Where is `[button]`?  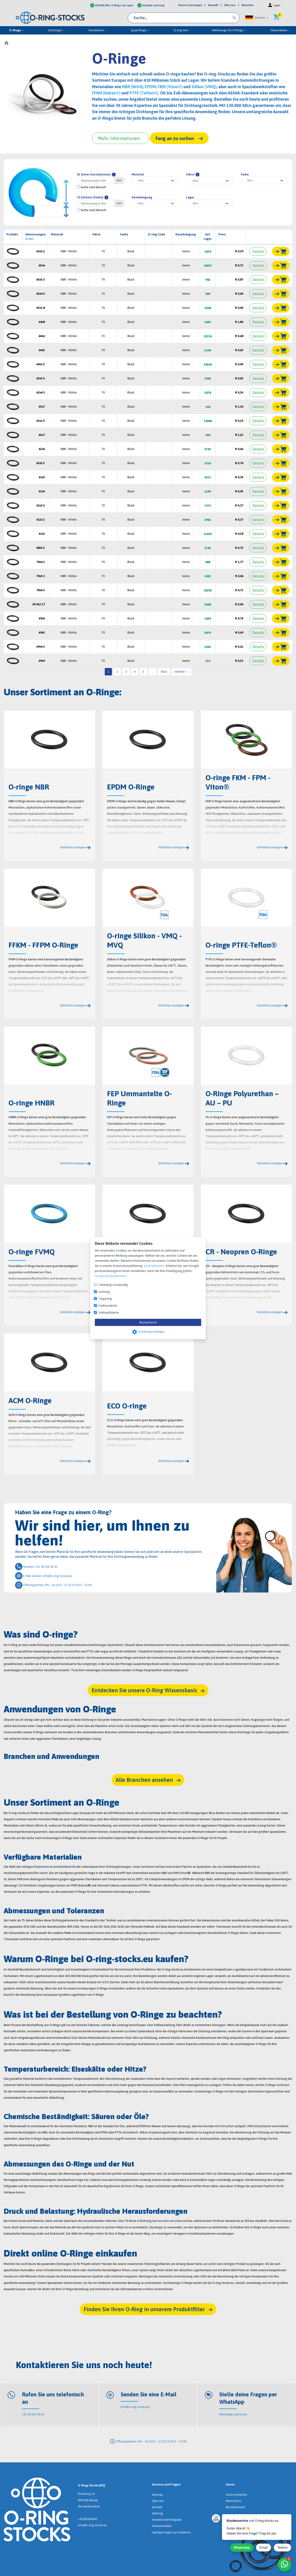
[button] is located at coordinates (256, 17).